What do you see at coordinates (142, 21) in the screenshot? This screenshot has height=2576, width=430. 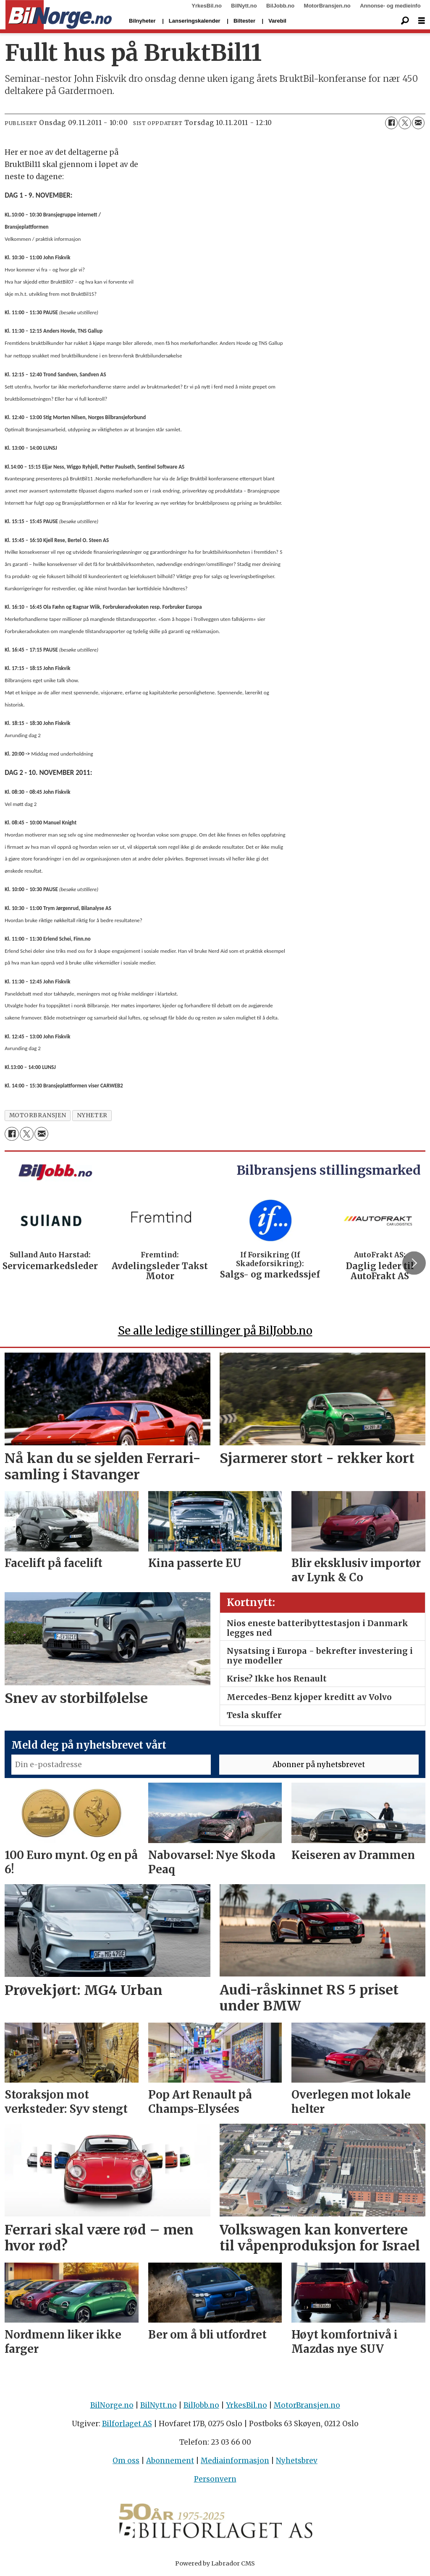 I see `Bilnyheter` at bounding box center [142, 21].